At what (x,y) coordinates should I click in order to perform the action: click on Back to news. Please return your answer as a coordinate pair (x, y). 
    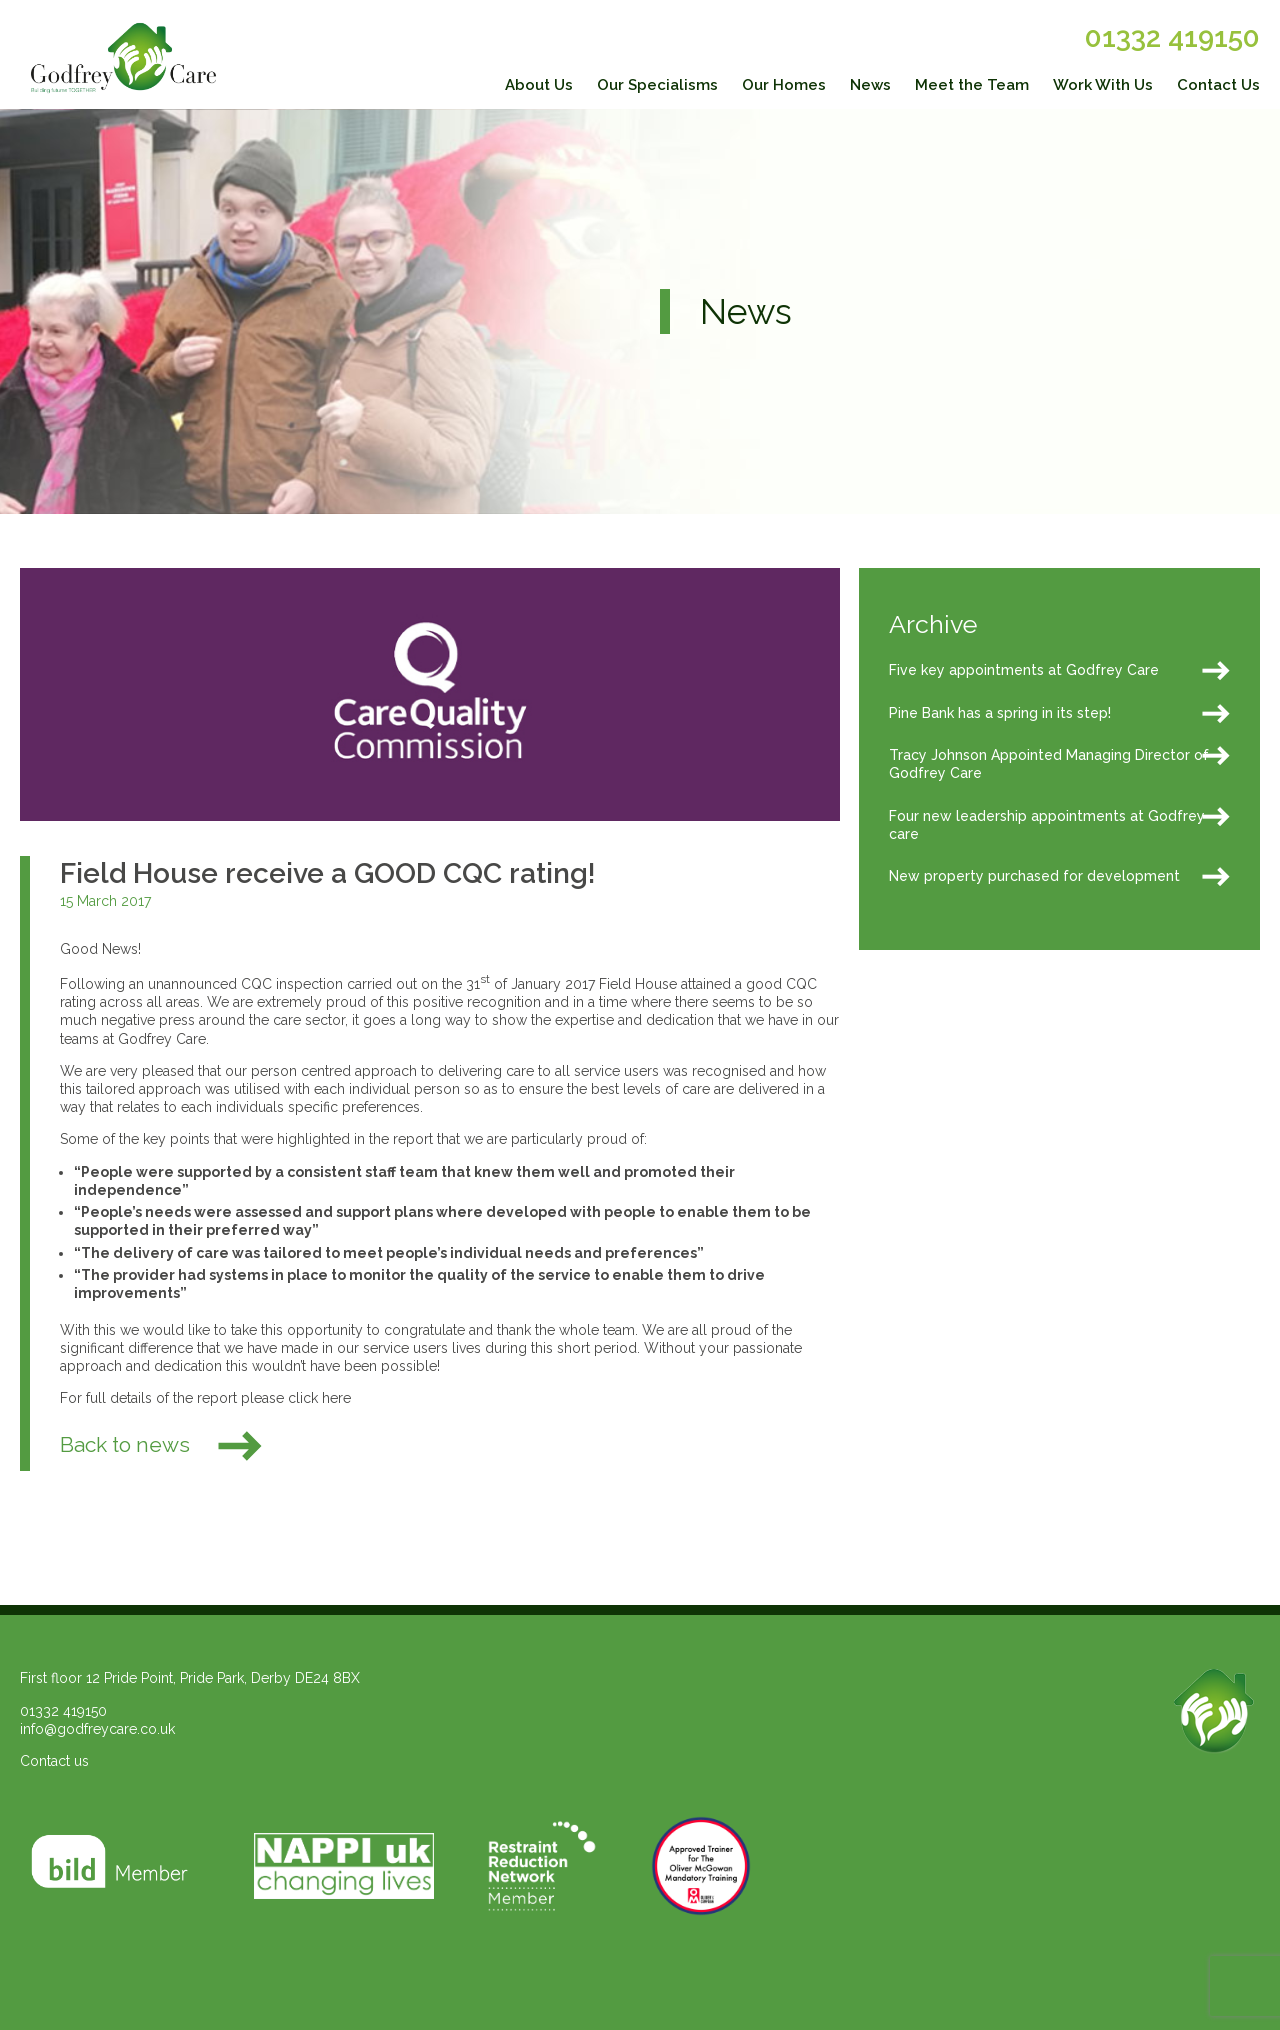
    Looking at the image, I should click on (162, 1444).